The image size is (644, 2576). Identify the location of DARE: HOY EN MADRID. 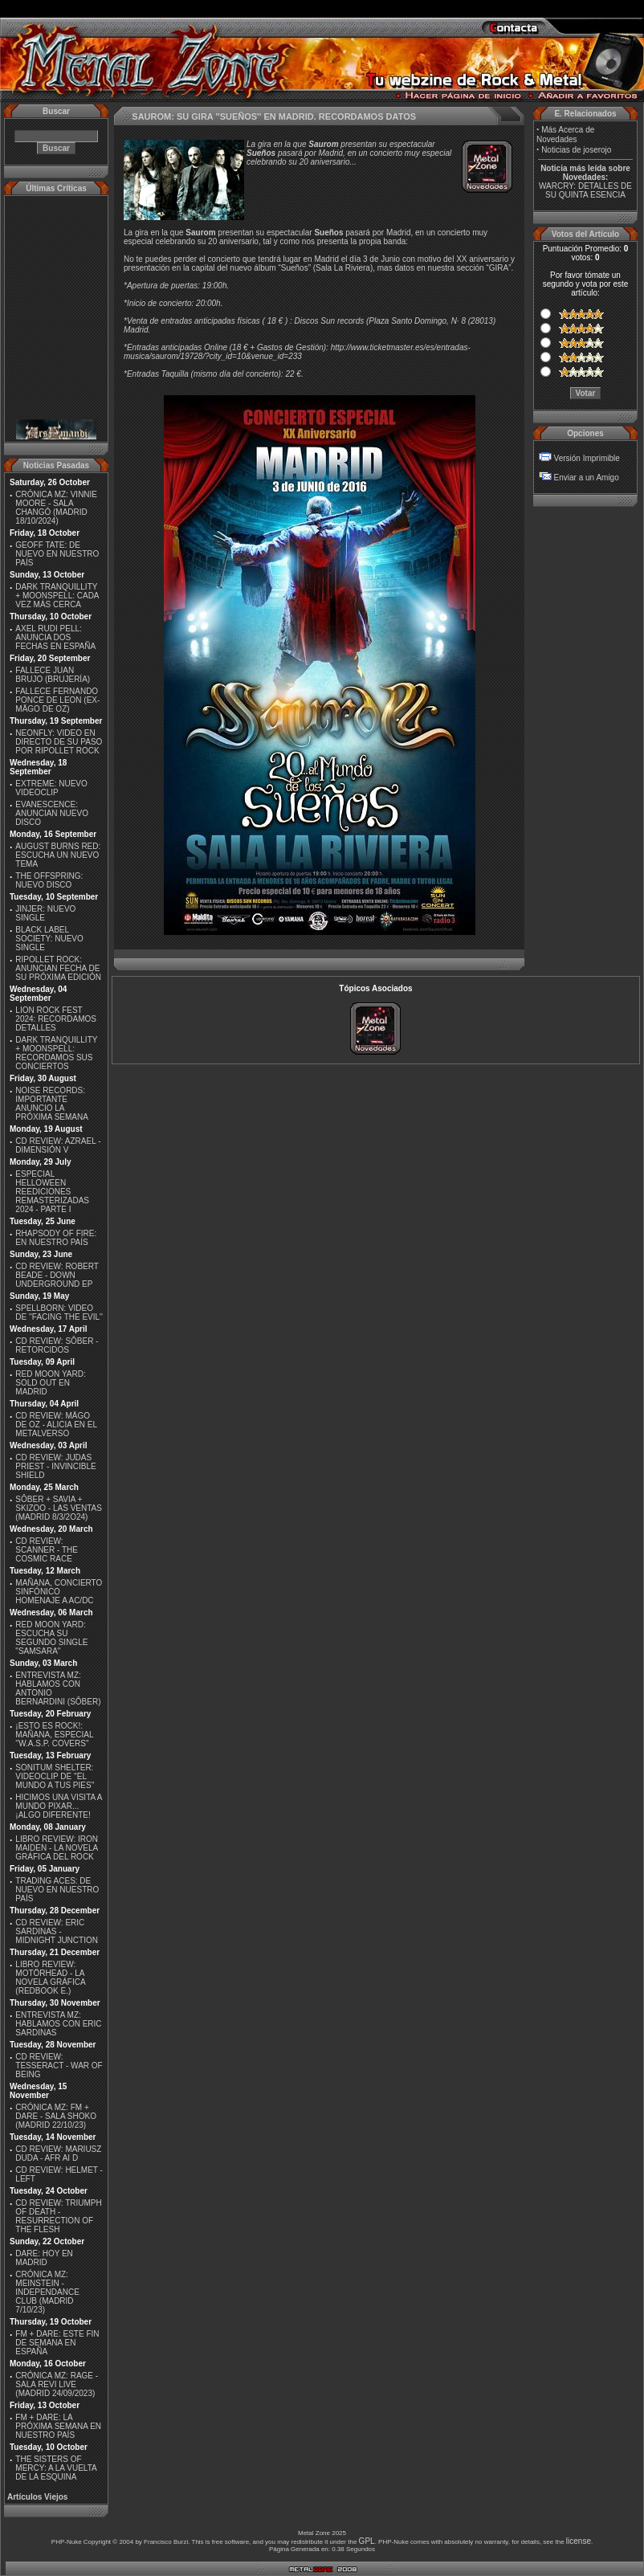
(44, 2258).